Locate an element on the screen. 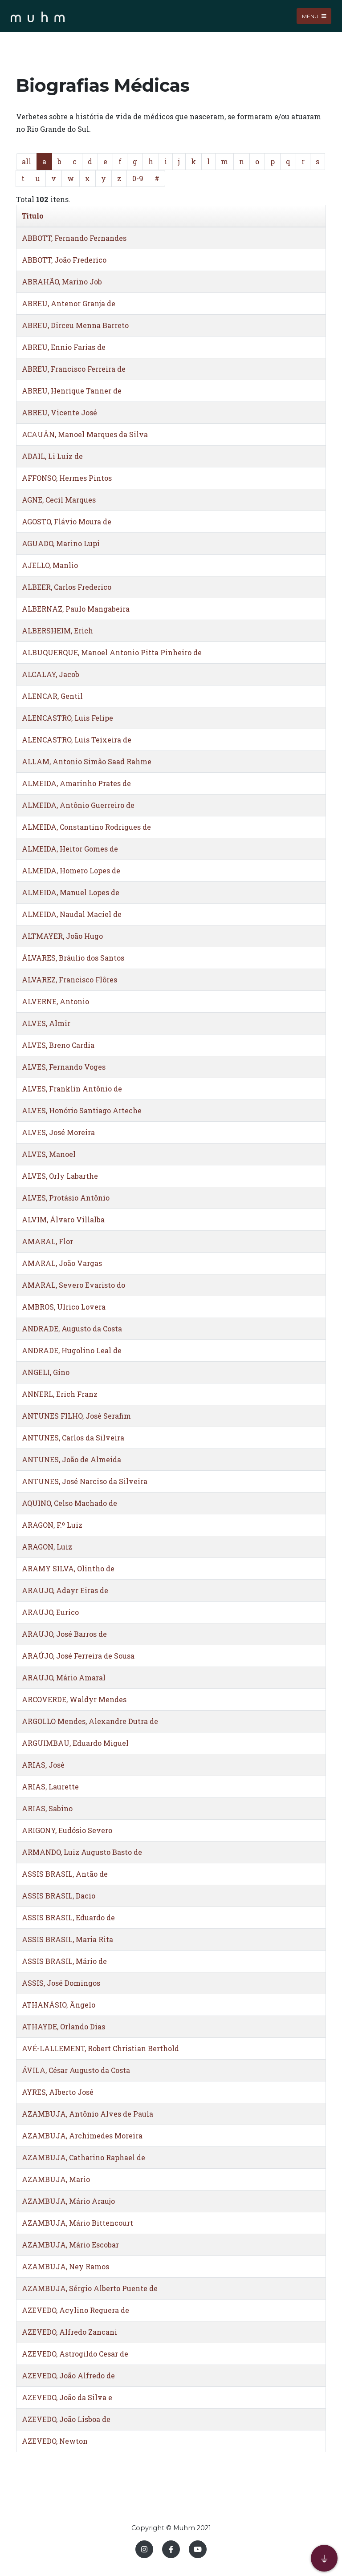  AZAMBUJA, Antônio Alves de Paula is located at coordinates (87, 2113).